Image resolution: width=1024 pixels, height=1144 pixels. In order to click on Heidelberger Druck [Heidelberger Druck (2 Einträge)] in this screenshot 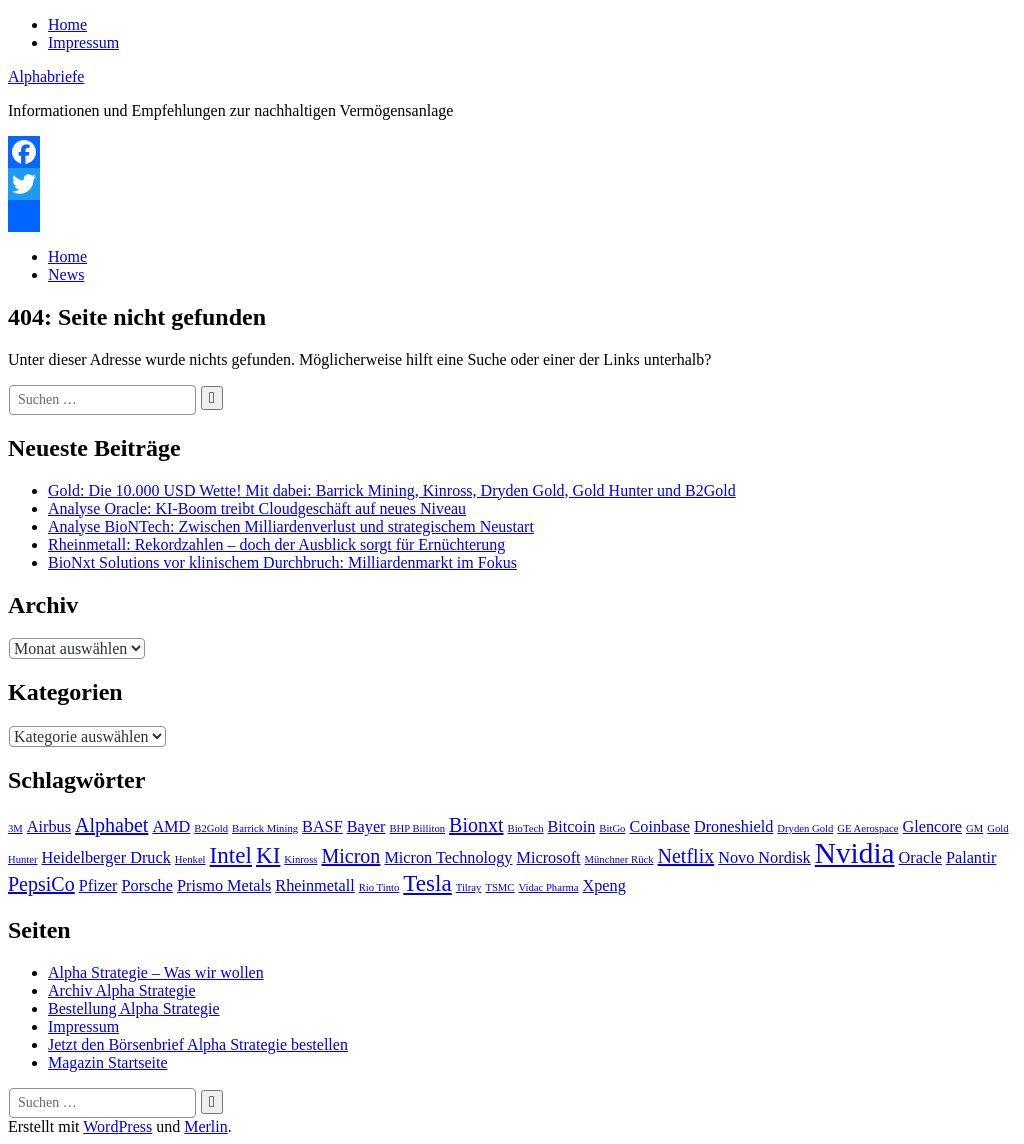, I will do `click(106, 858)`.